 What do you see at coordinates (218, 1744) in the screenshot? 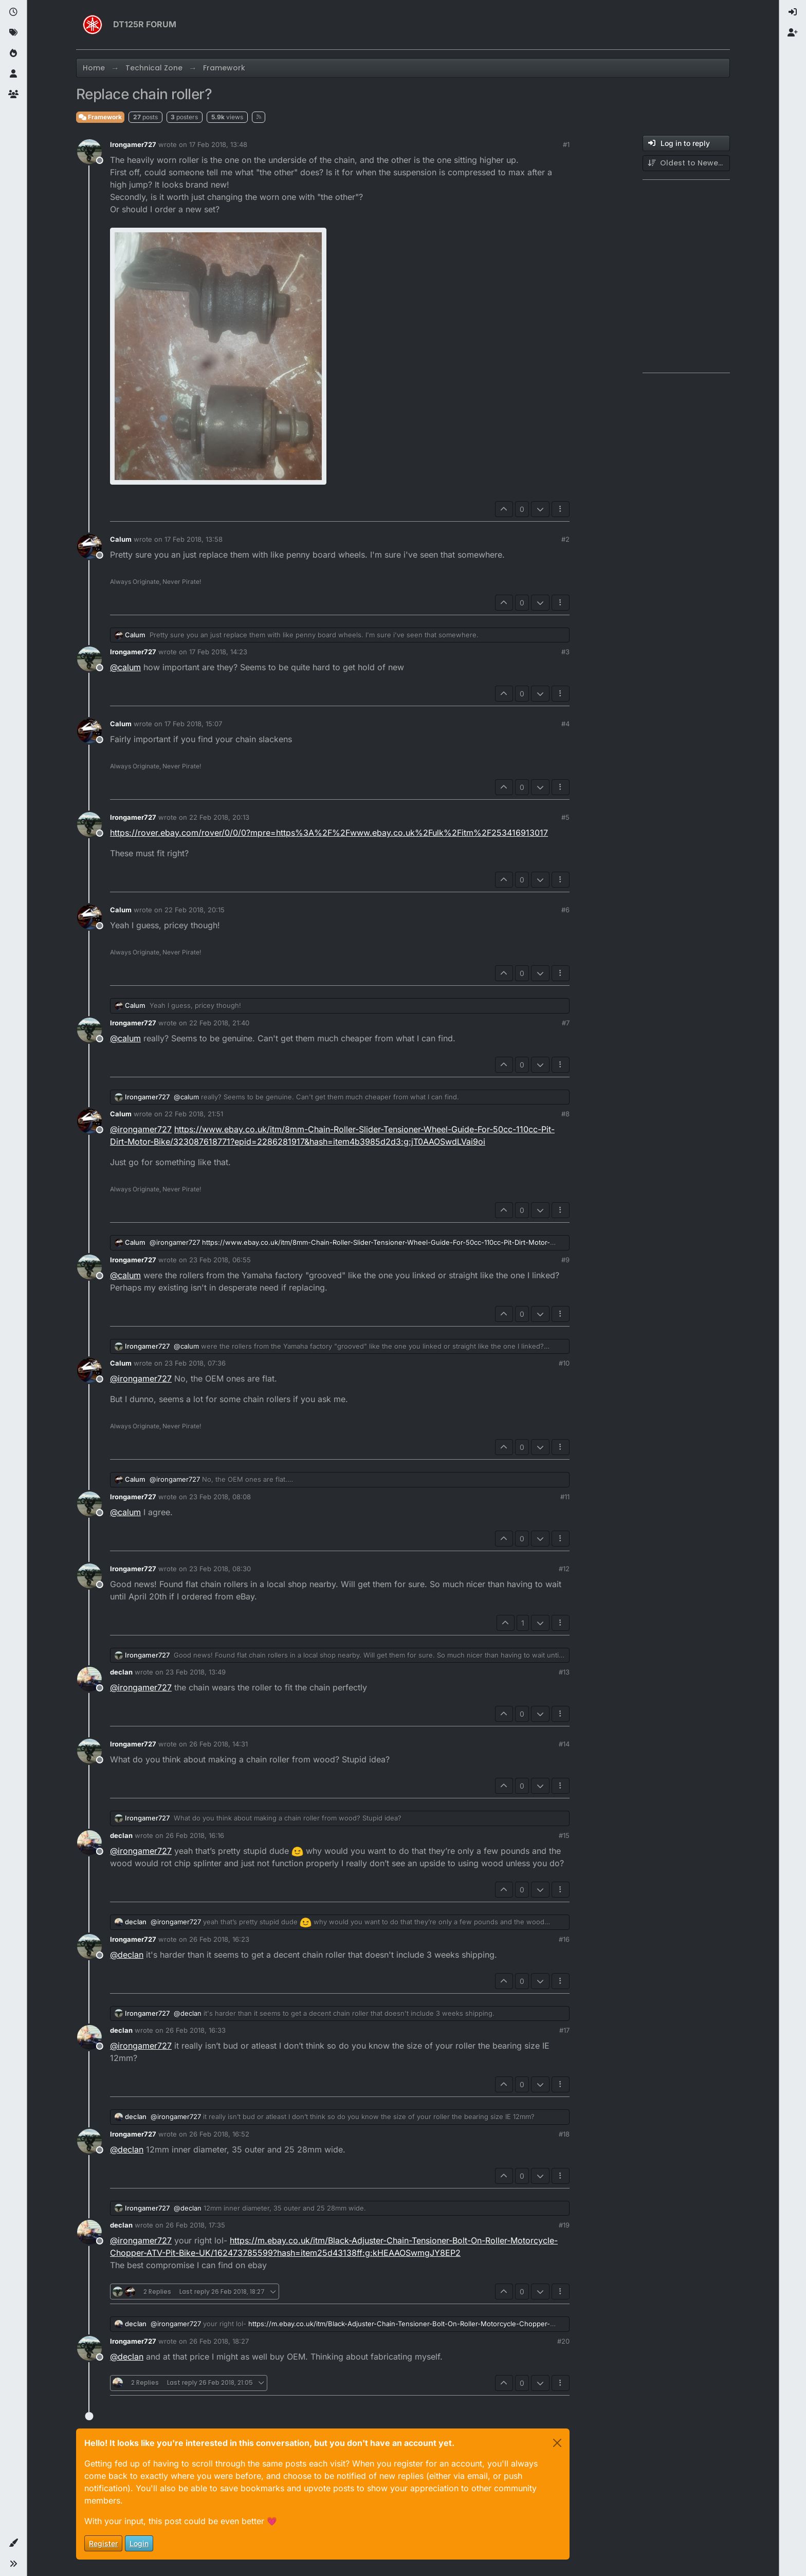
I see `26 Feb 2018, 14:31` at bounding box center [218, 1744].